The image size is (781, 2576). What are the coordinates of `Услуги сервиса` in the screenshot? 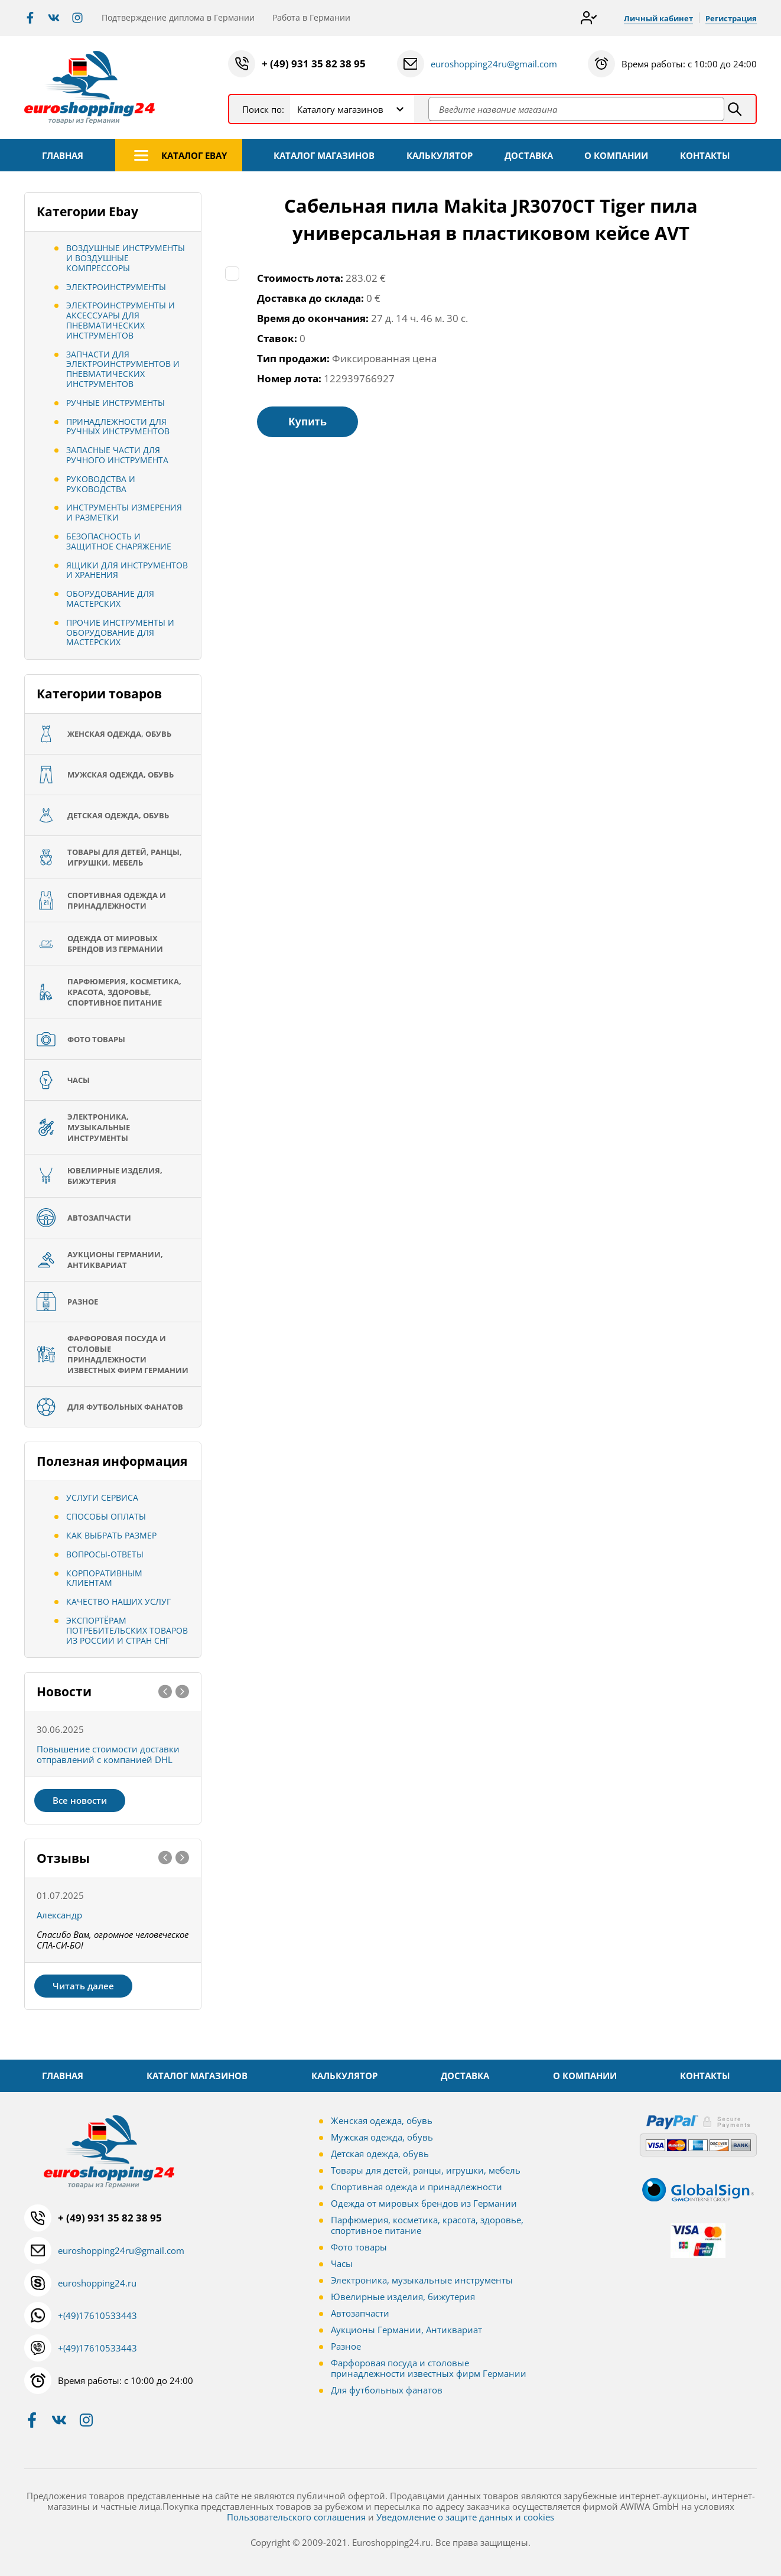 It's located at (102, 1497).